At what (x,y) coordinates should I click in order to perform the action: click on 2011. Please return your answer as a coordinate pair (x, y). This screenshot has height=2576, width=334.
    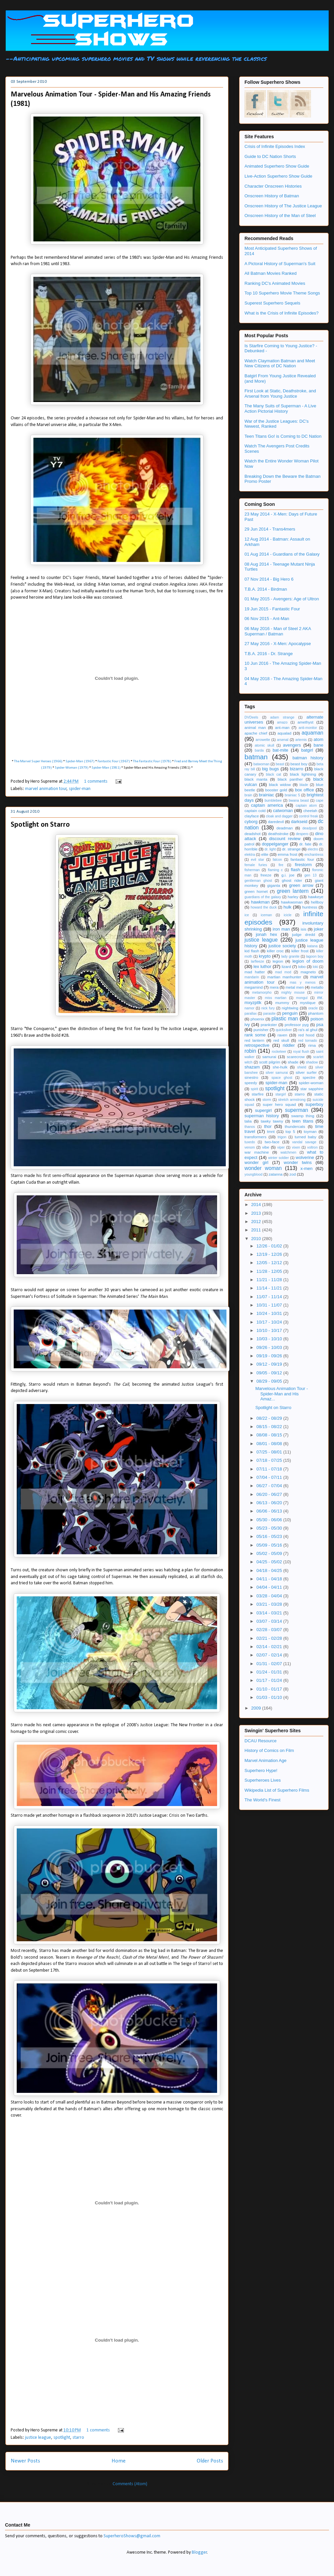
    Looking at the image, I should click on (256, 1229).